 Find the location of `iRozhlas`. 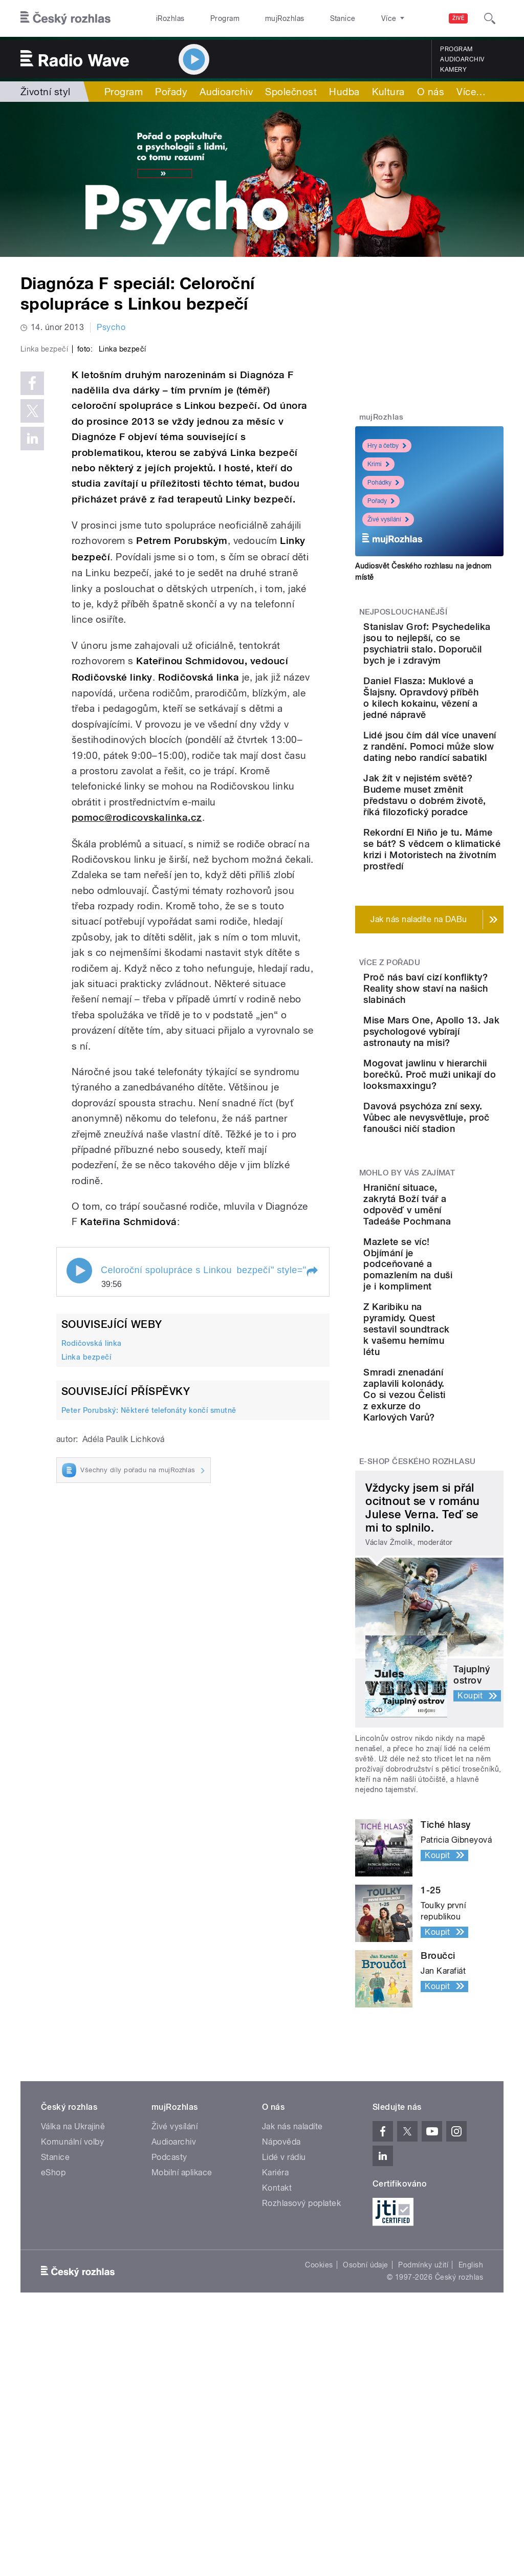

iRozhlas is located at coordinates (165, 18).